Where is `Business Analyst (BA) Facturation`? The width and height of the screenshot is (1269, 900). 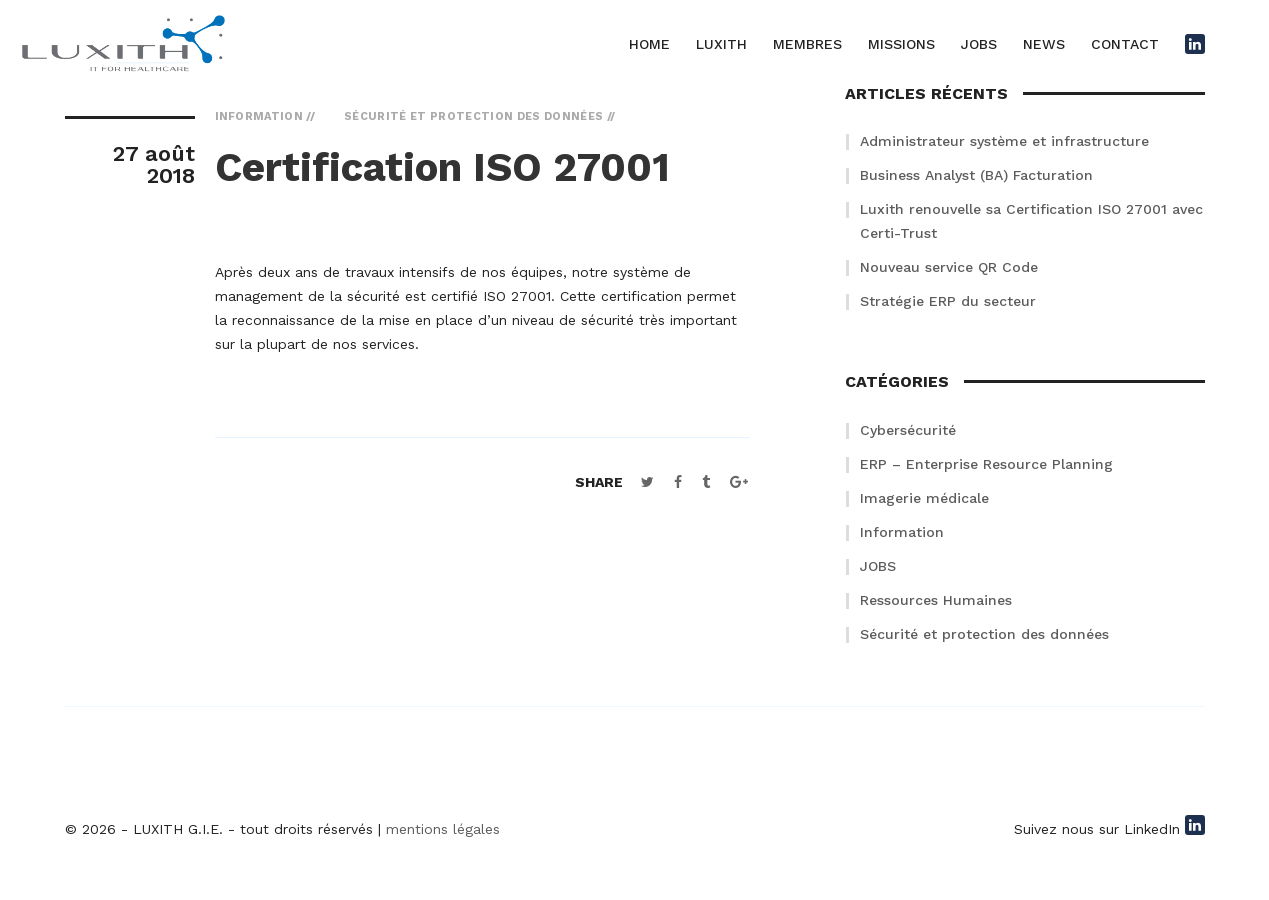 Business Analyst (BA) Facturation is located at coordinates (976, 175).